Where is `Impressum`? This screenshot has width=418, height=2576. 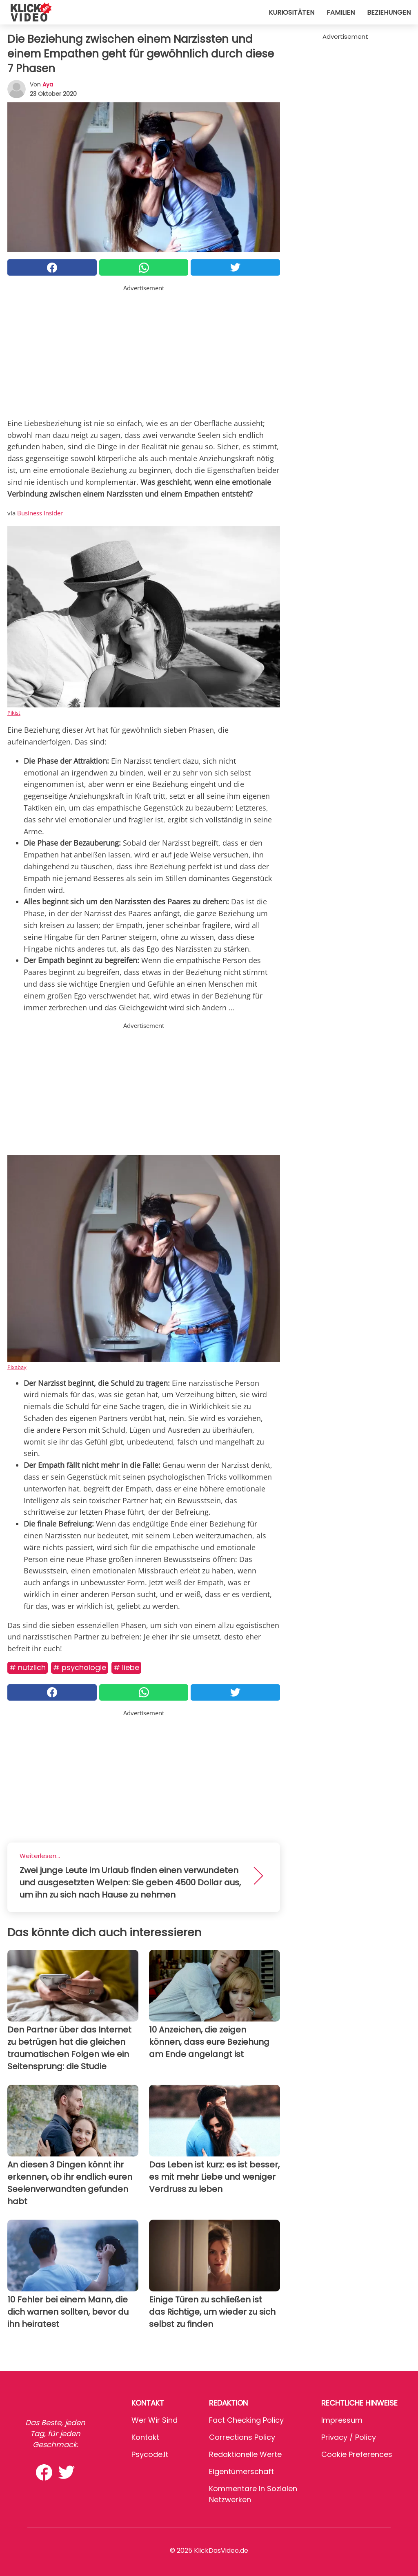
Impressum is located at coordinates (341, 2420).